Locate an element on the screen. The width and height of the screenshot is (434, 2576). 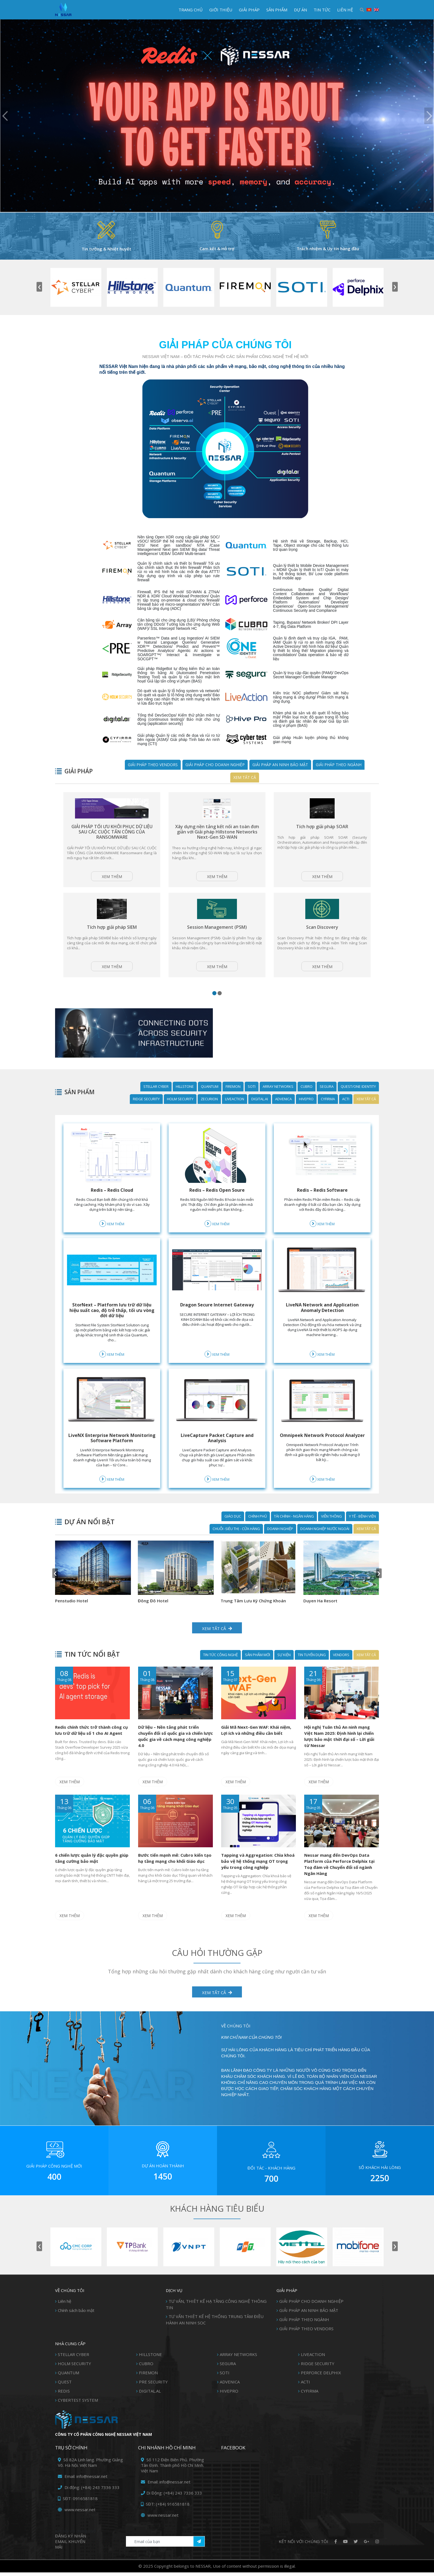
PERFORCE DELPHIX is located at coordinates (321, 2376).